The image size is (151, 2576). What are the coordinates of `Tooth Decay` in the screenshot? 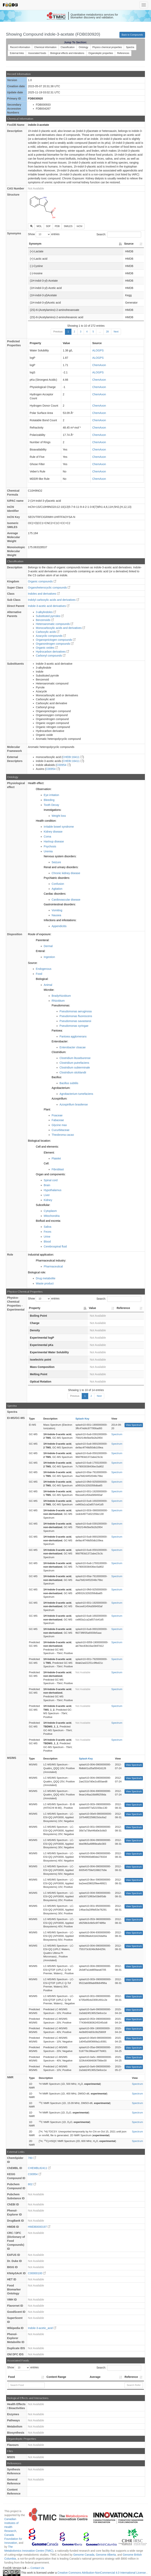 It's located at (51, 804).